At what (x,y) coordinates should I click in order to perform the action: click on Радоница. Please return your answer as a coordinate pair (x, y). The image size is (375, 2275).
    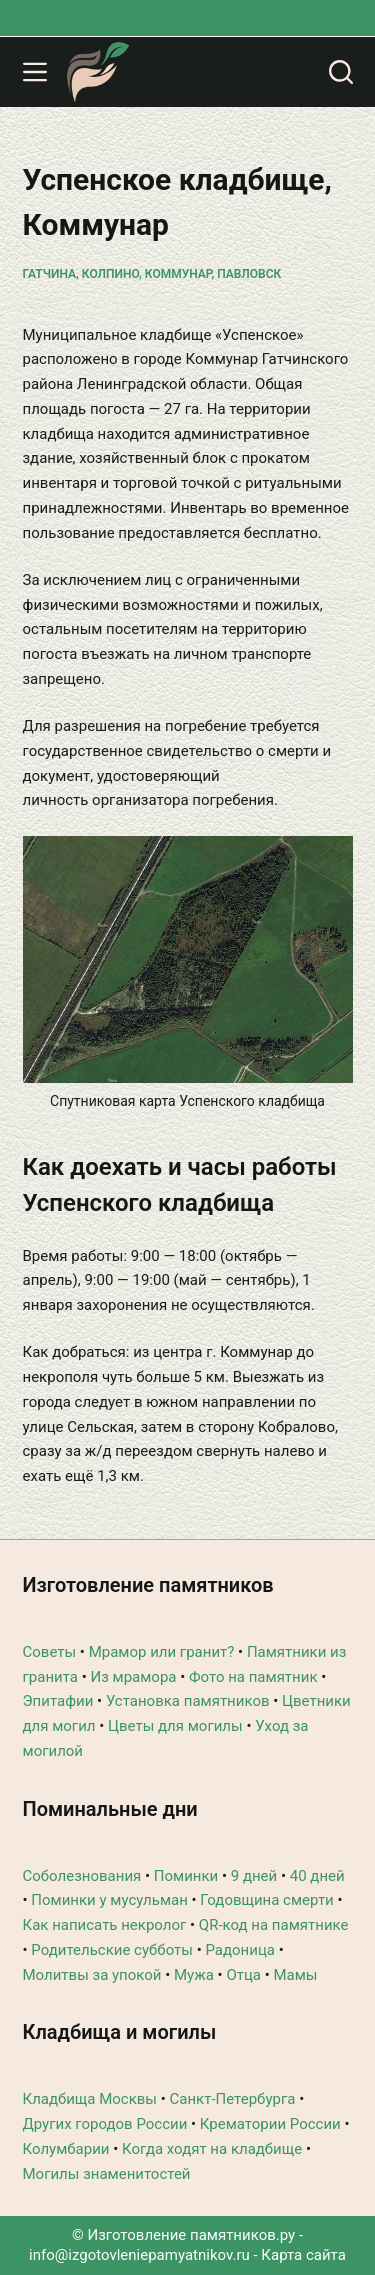
    Looking at the image, I should click on (240, 1950).